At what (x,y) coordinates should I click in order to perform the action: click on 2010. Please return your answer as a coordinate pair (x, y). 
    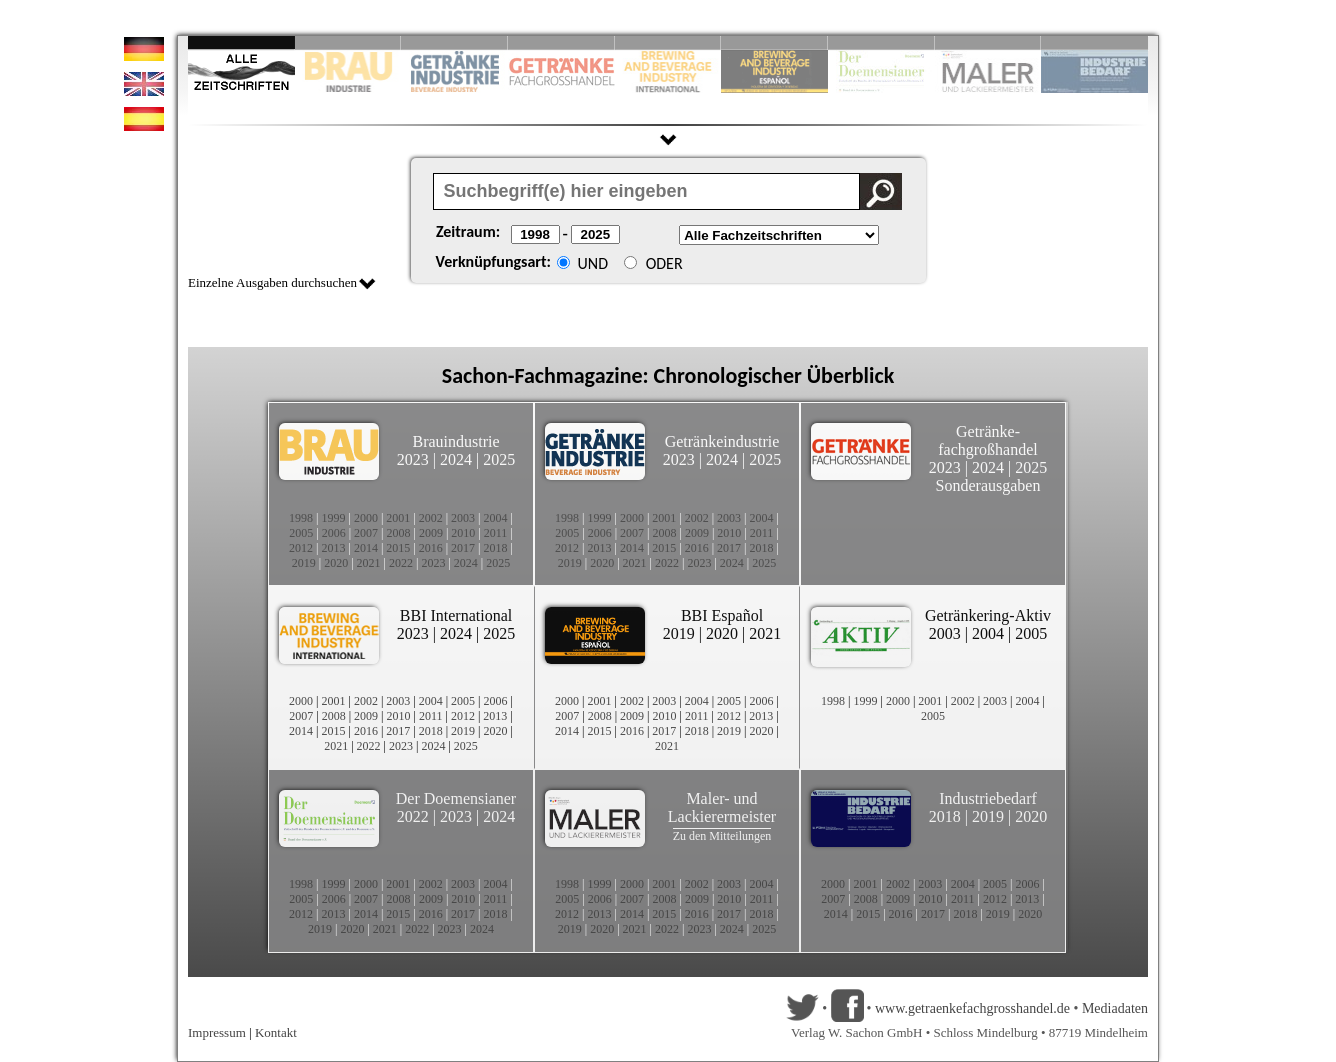
    Looking at the image, I should click on (463, 533).